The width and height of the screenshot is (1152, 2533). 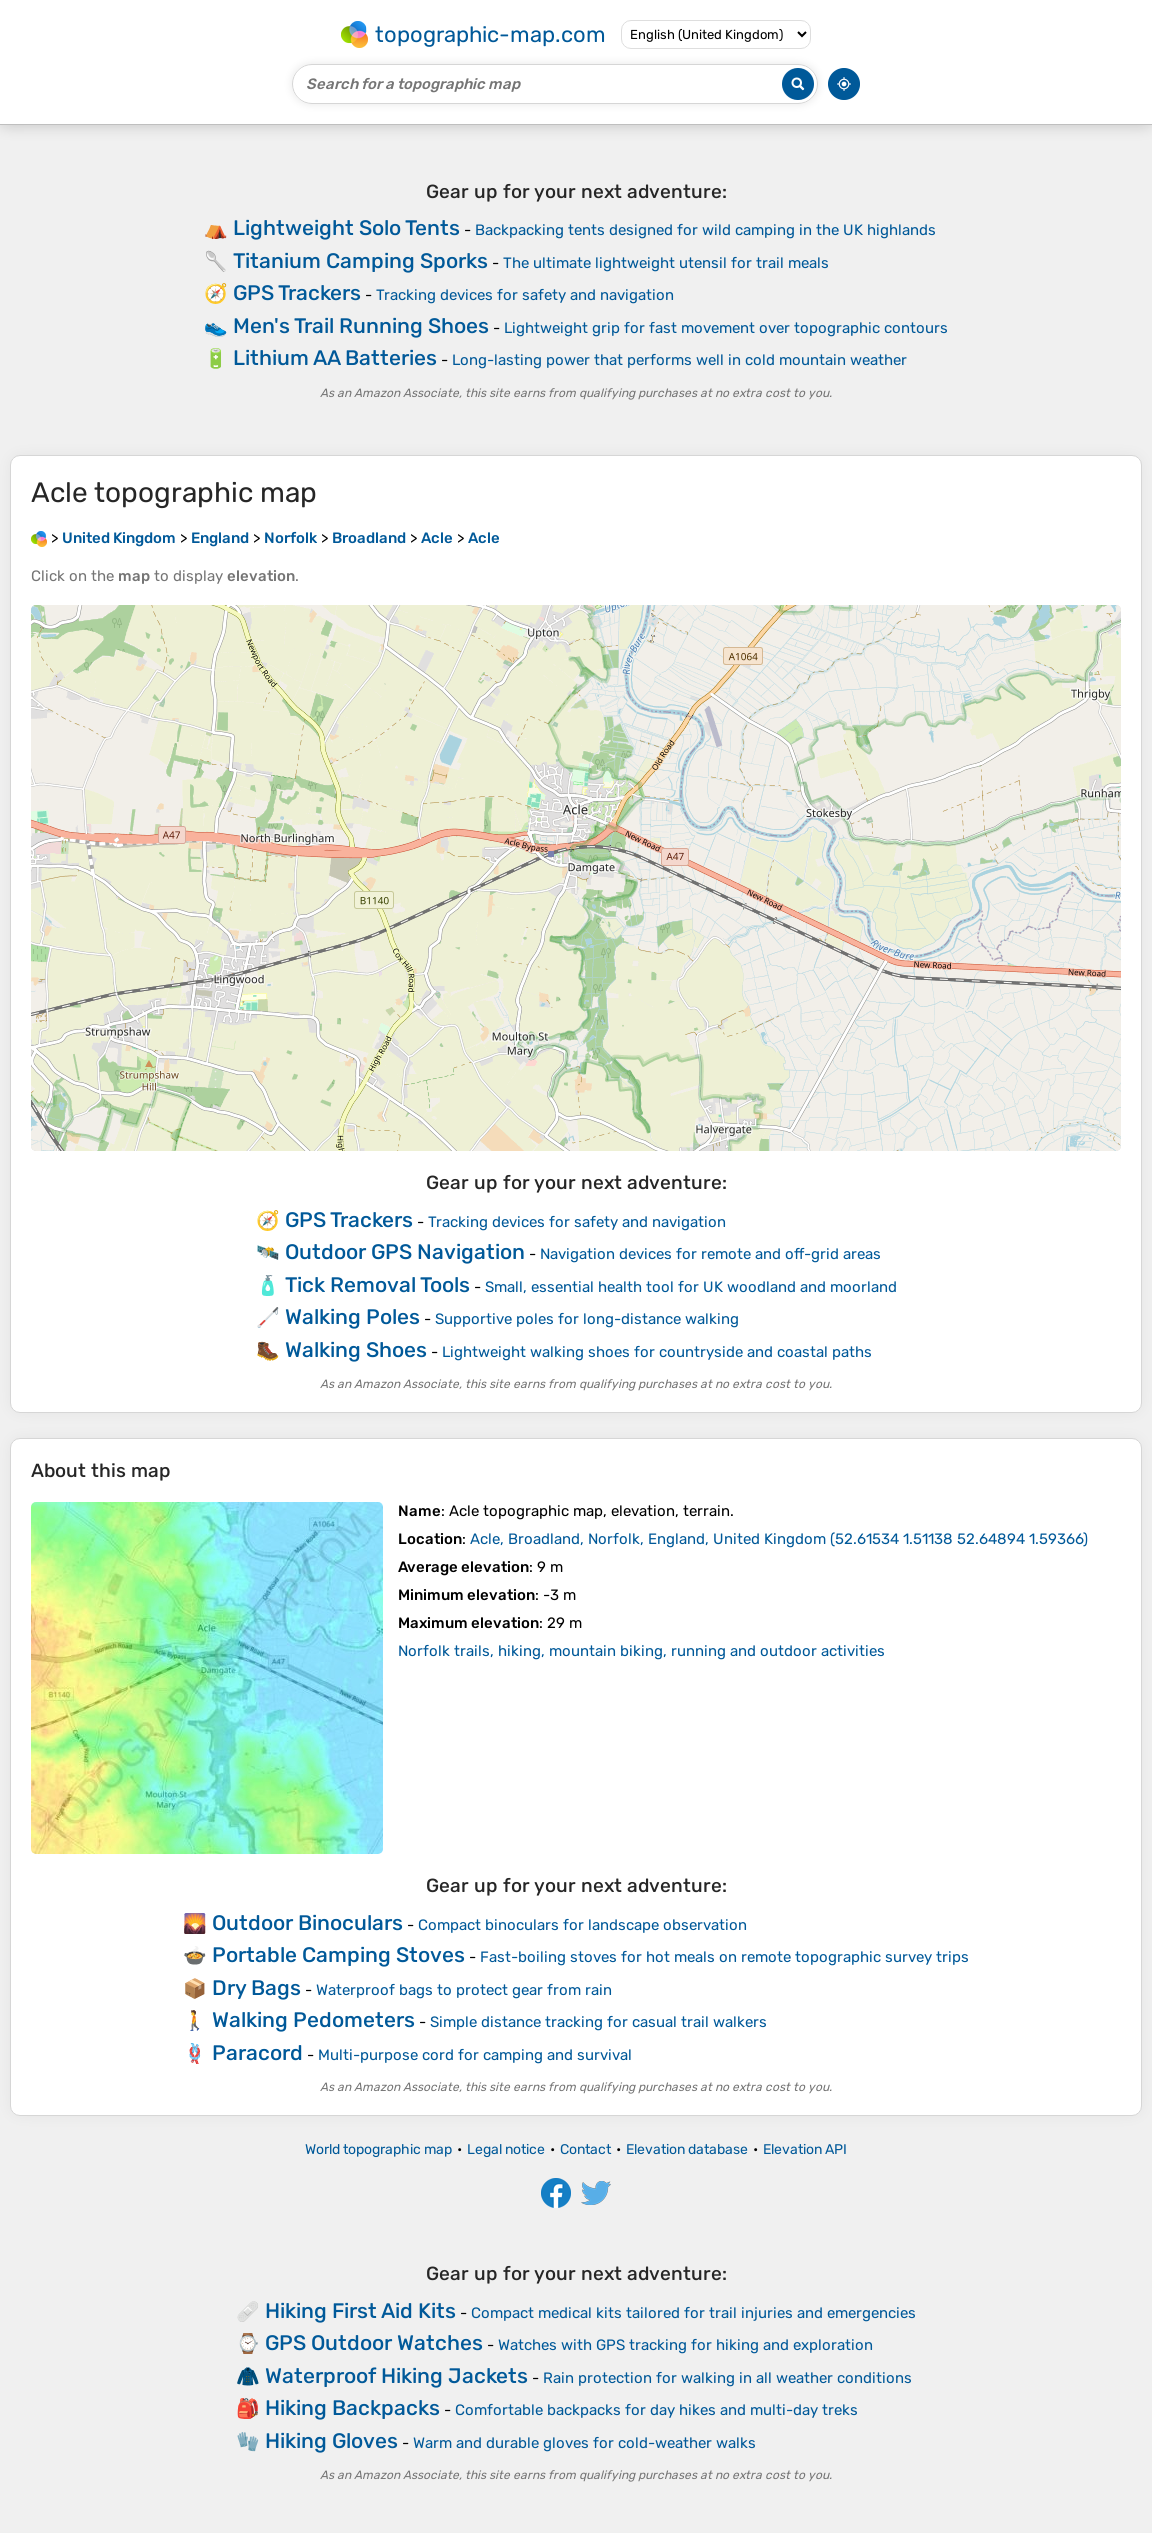 What do you see at coordinates (584, 2443) in the screenshot?
I see `Warm and durable gloves for cold-weather walks` at bounding box center [584, 2443].